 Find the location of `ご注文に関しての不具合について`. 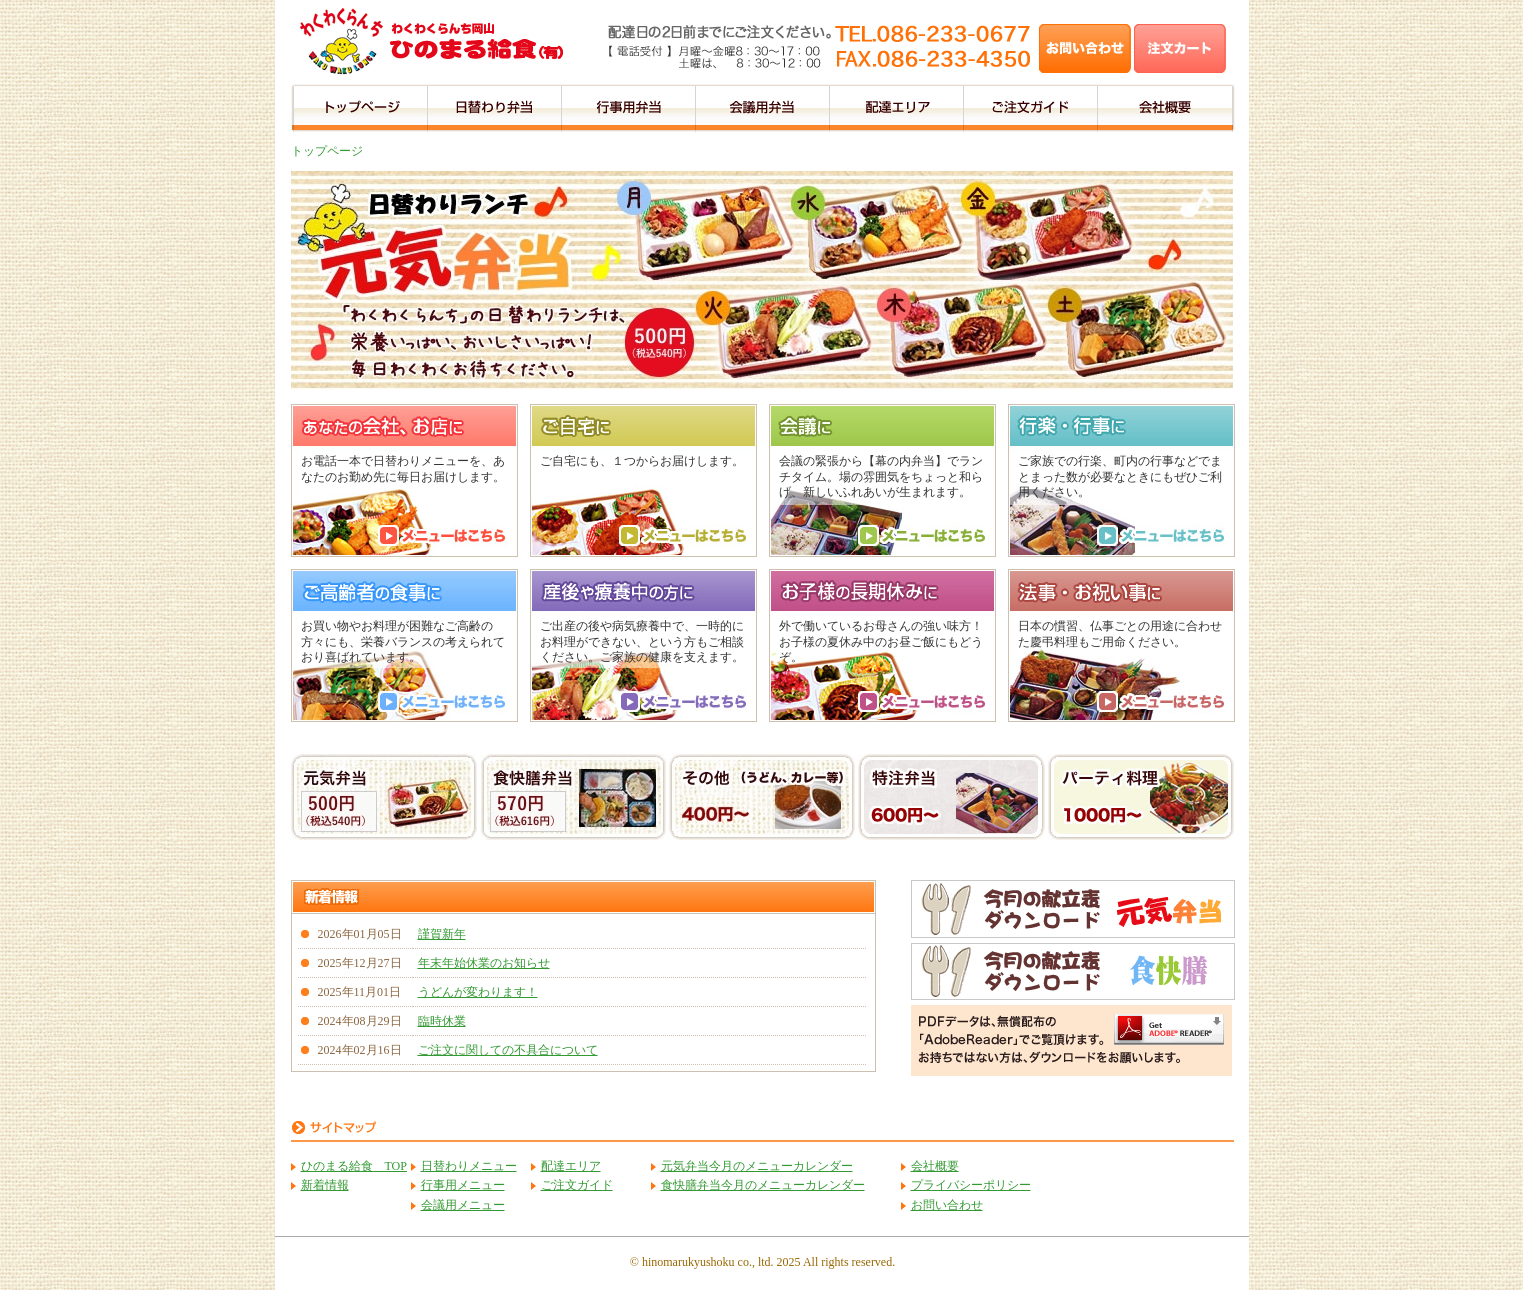

ご注文に関しての不具合について is located at coordinates (508, 1050).